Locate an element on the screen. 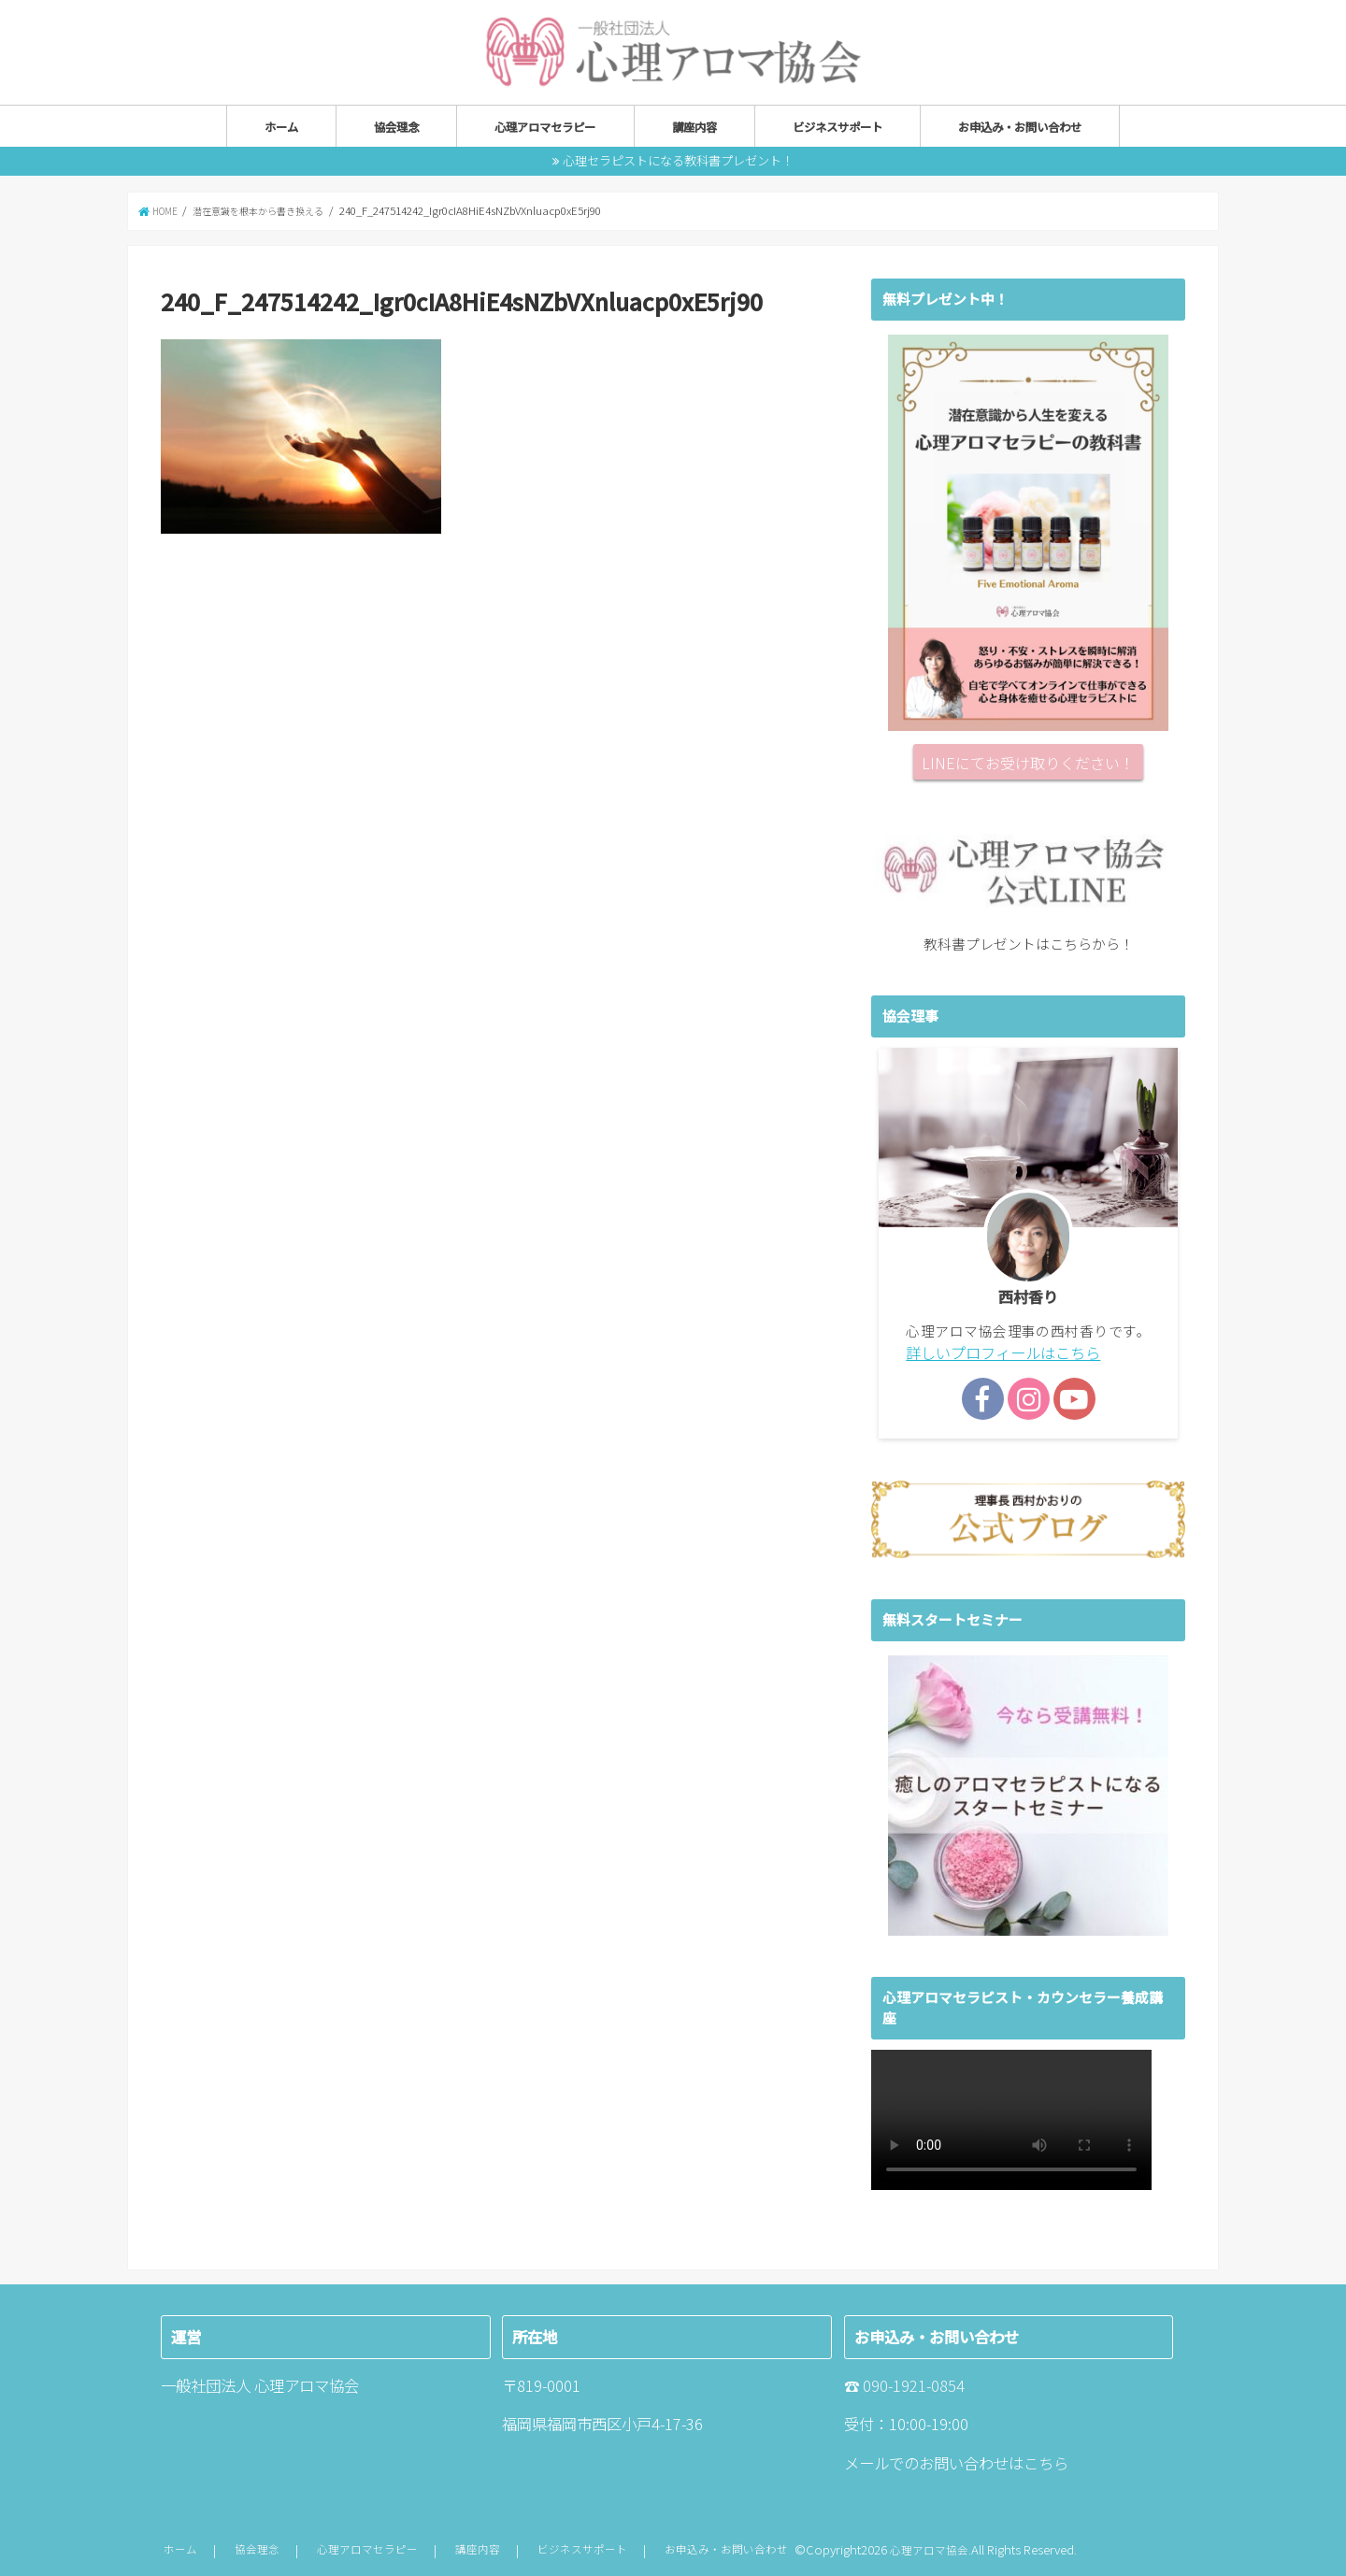  こちら is located at coordinates (1046, 2460).